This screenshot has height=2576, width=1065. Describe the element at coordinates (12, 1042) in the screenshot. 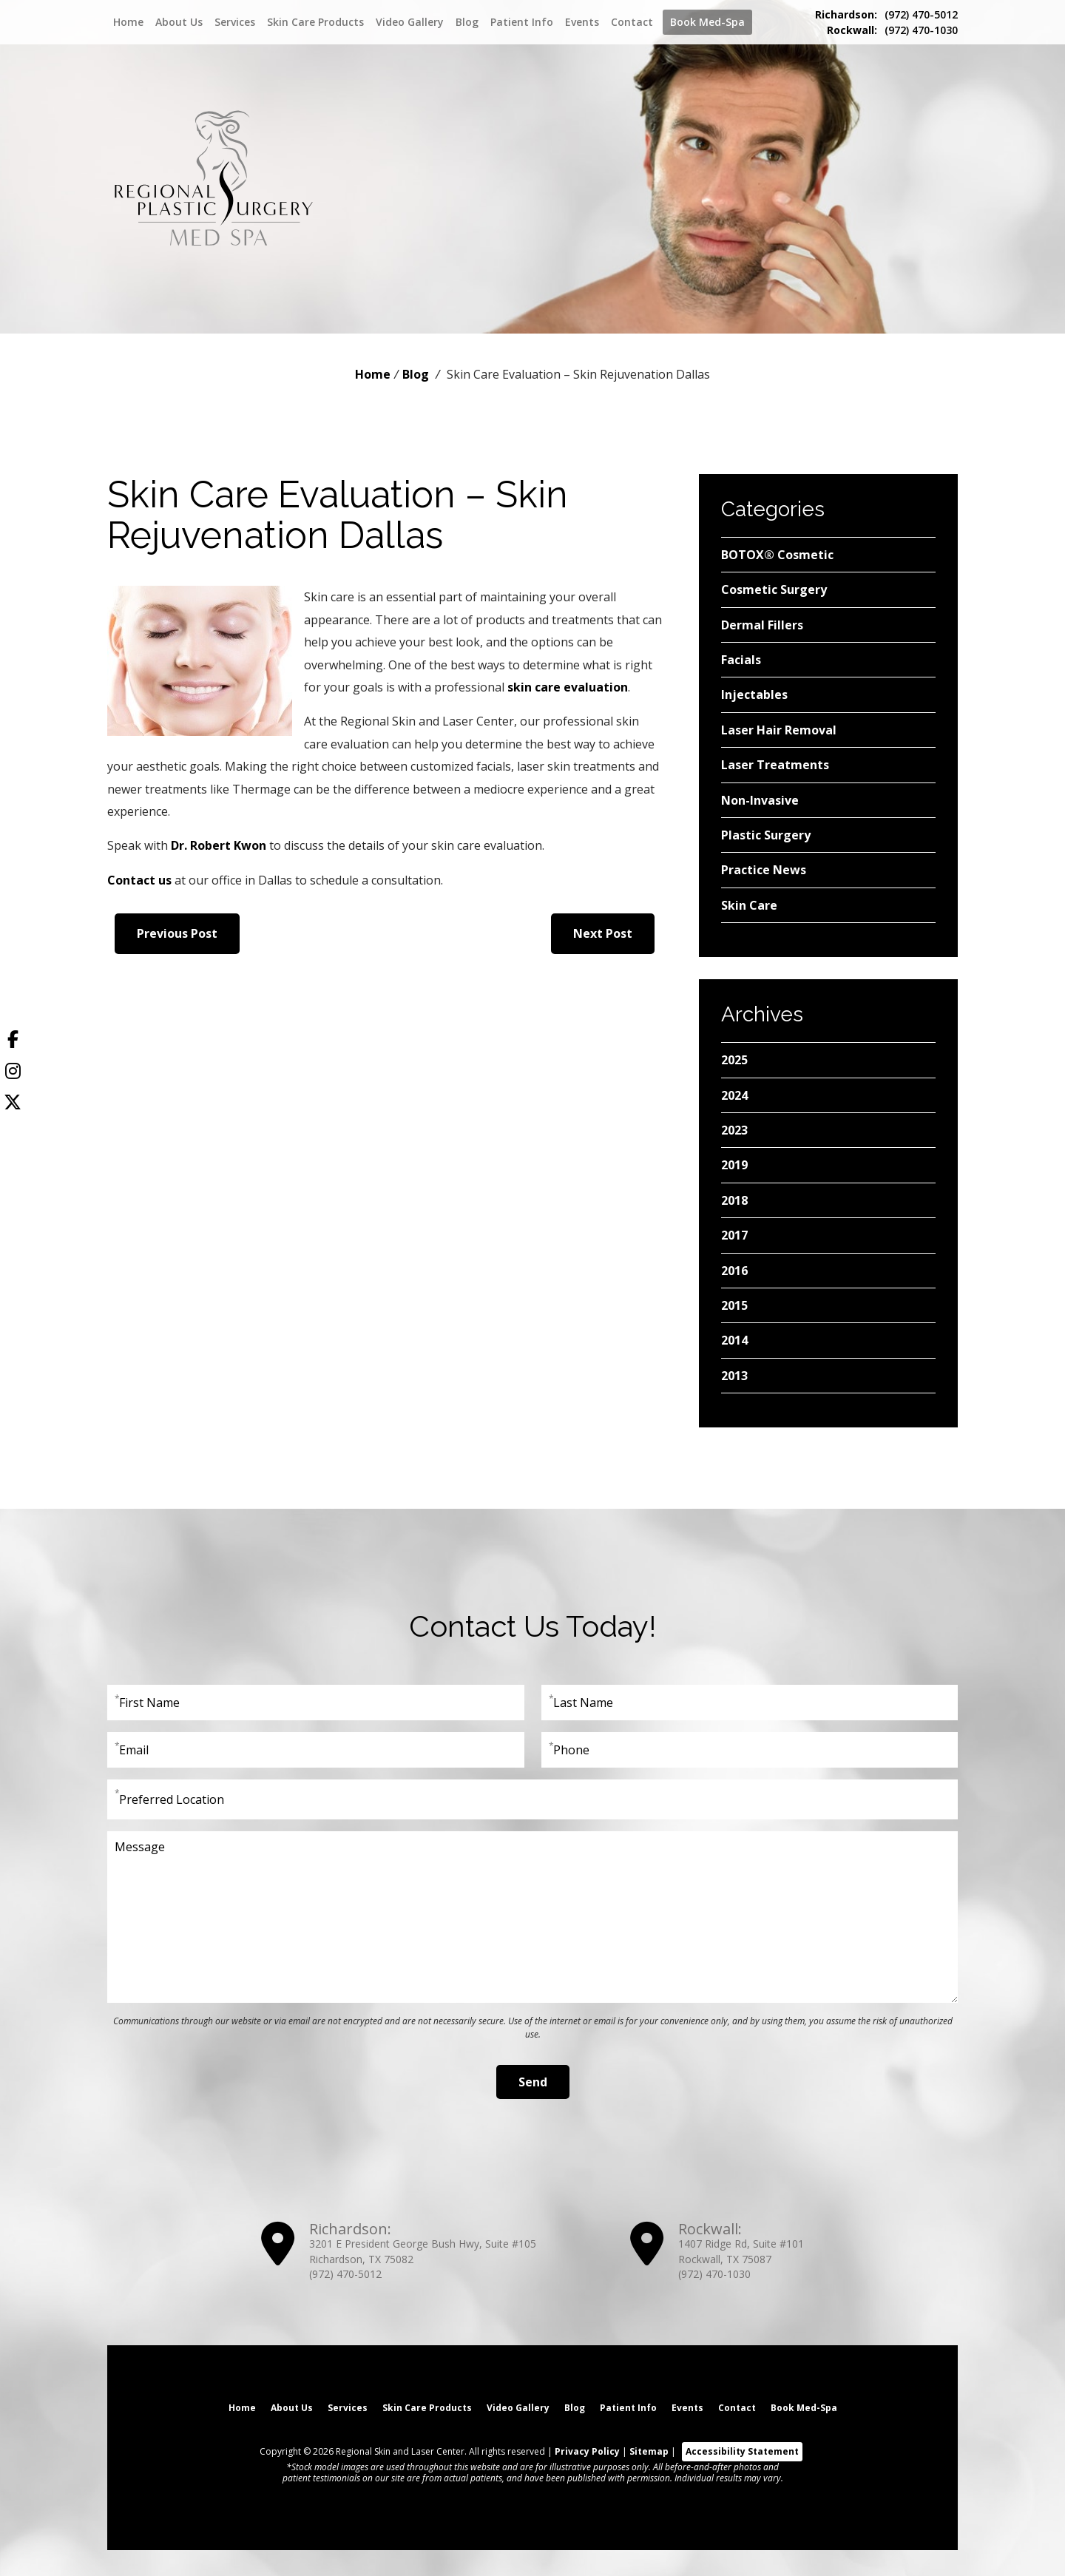

I see `[Facebook]` at that location.